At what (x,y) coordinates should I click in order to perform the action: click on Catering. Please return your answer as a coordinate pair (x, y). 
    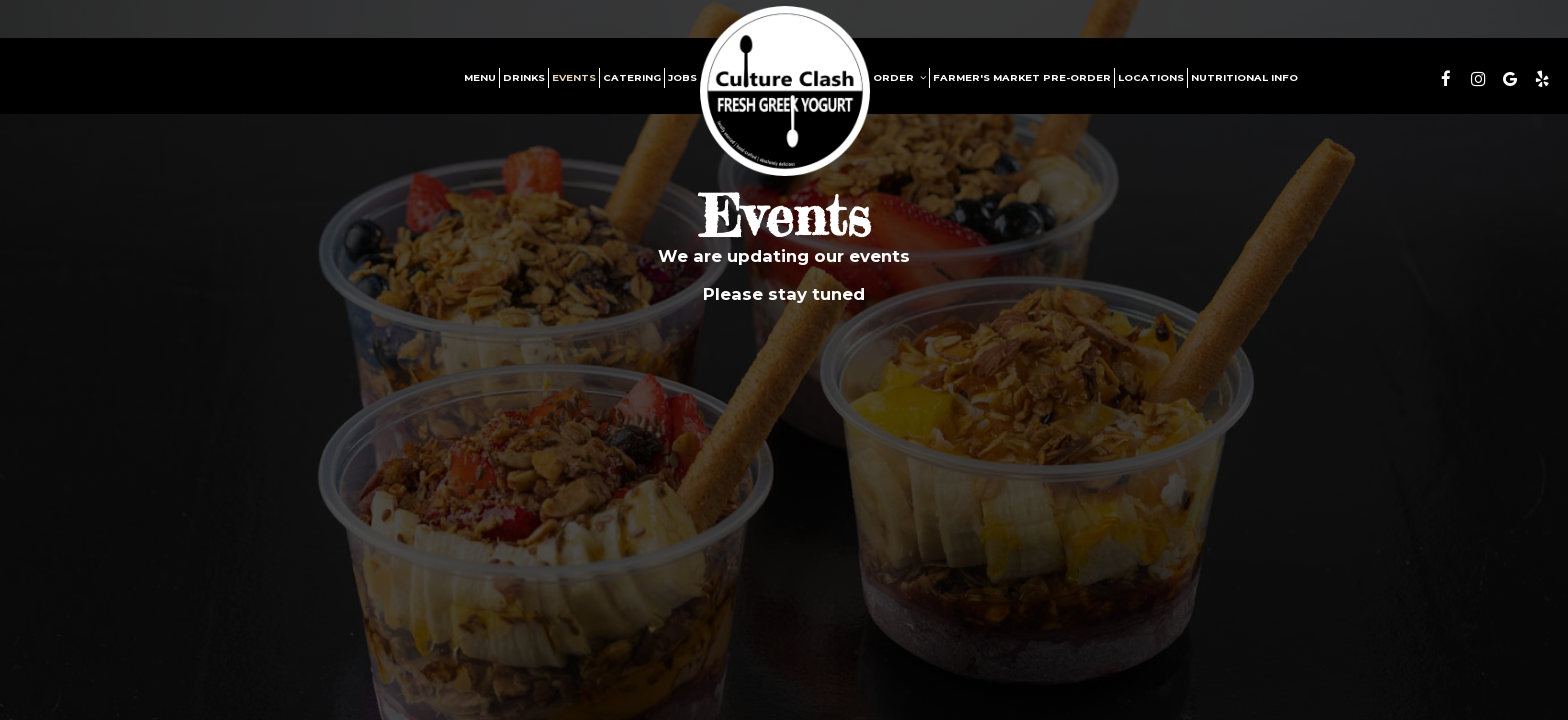
    Looking at the image, I should click on (632, 77).